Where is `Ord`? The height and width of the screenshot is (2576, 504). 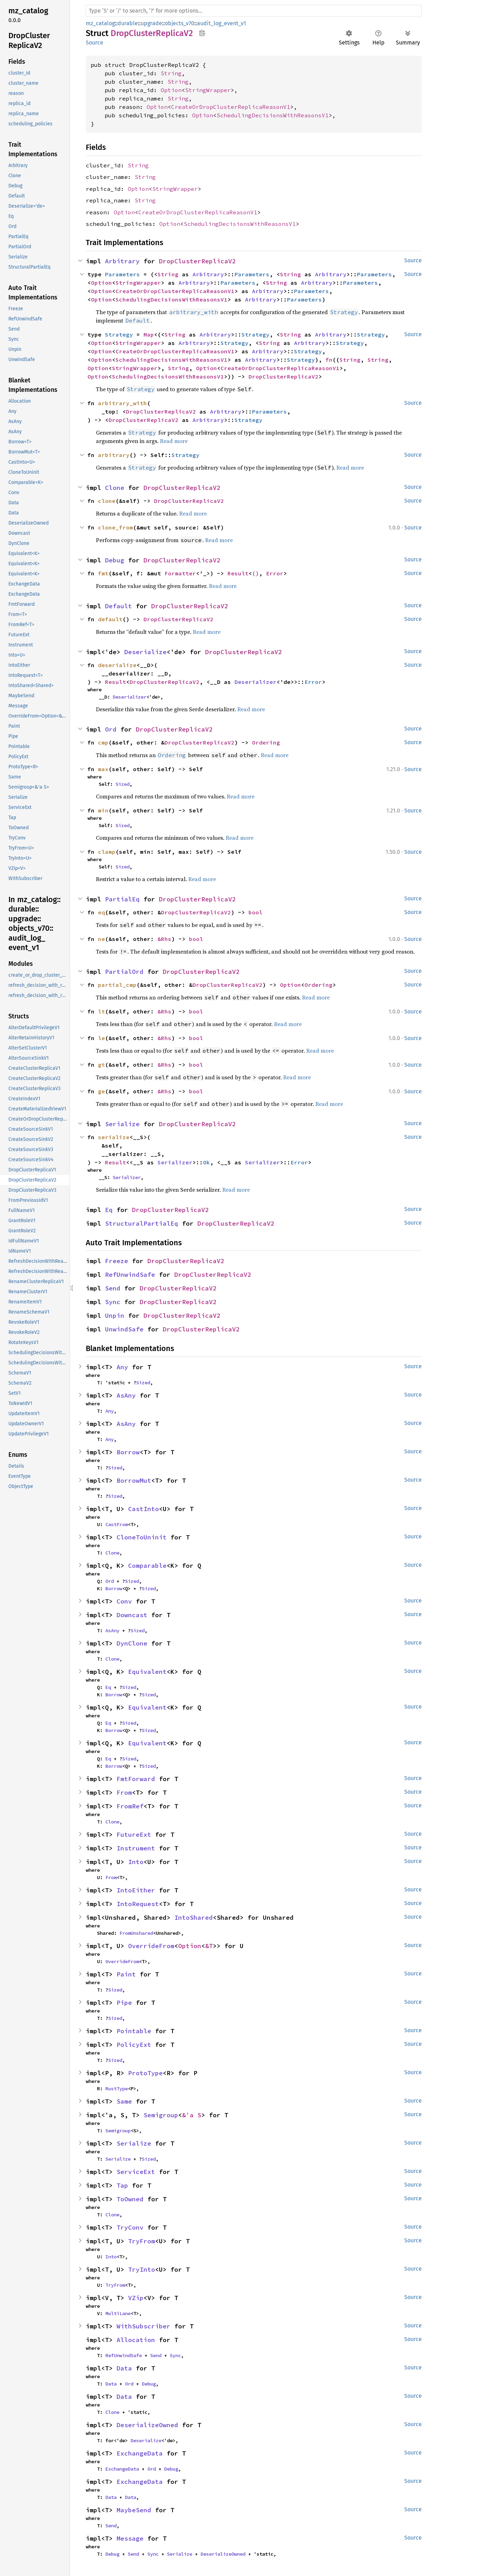
Ord is located at coordinates (111, 729).